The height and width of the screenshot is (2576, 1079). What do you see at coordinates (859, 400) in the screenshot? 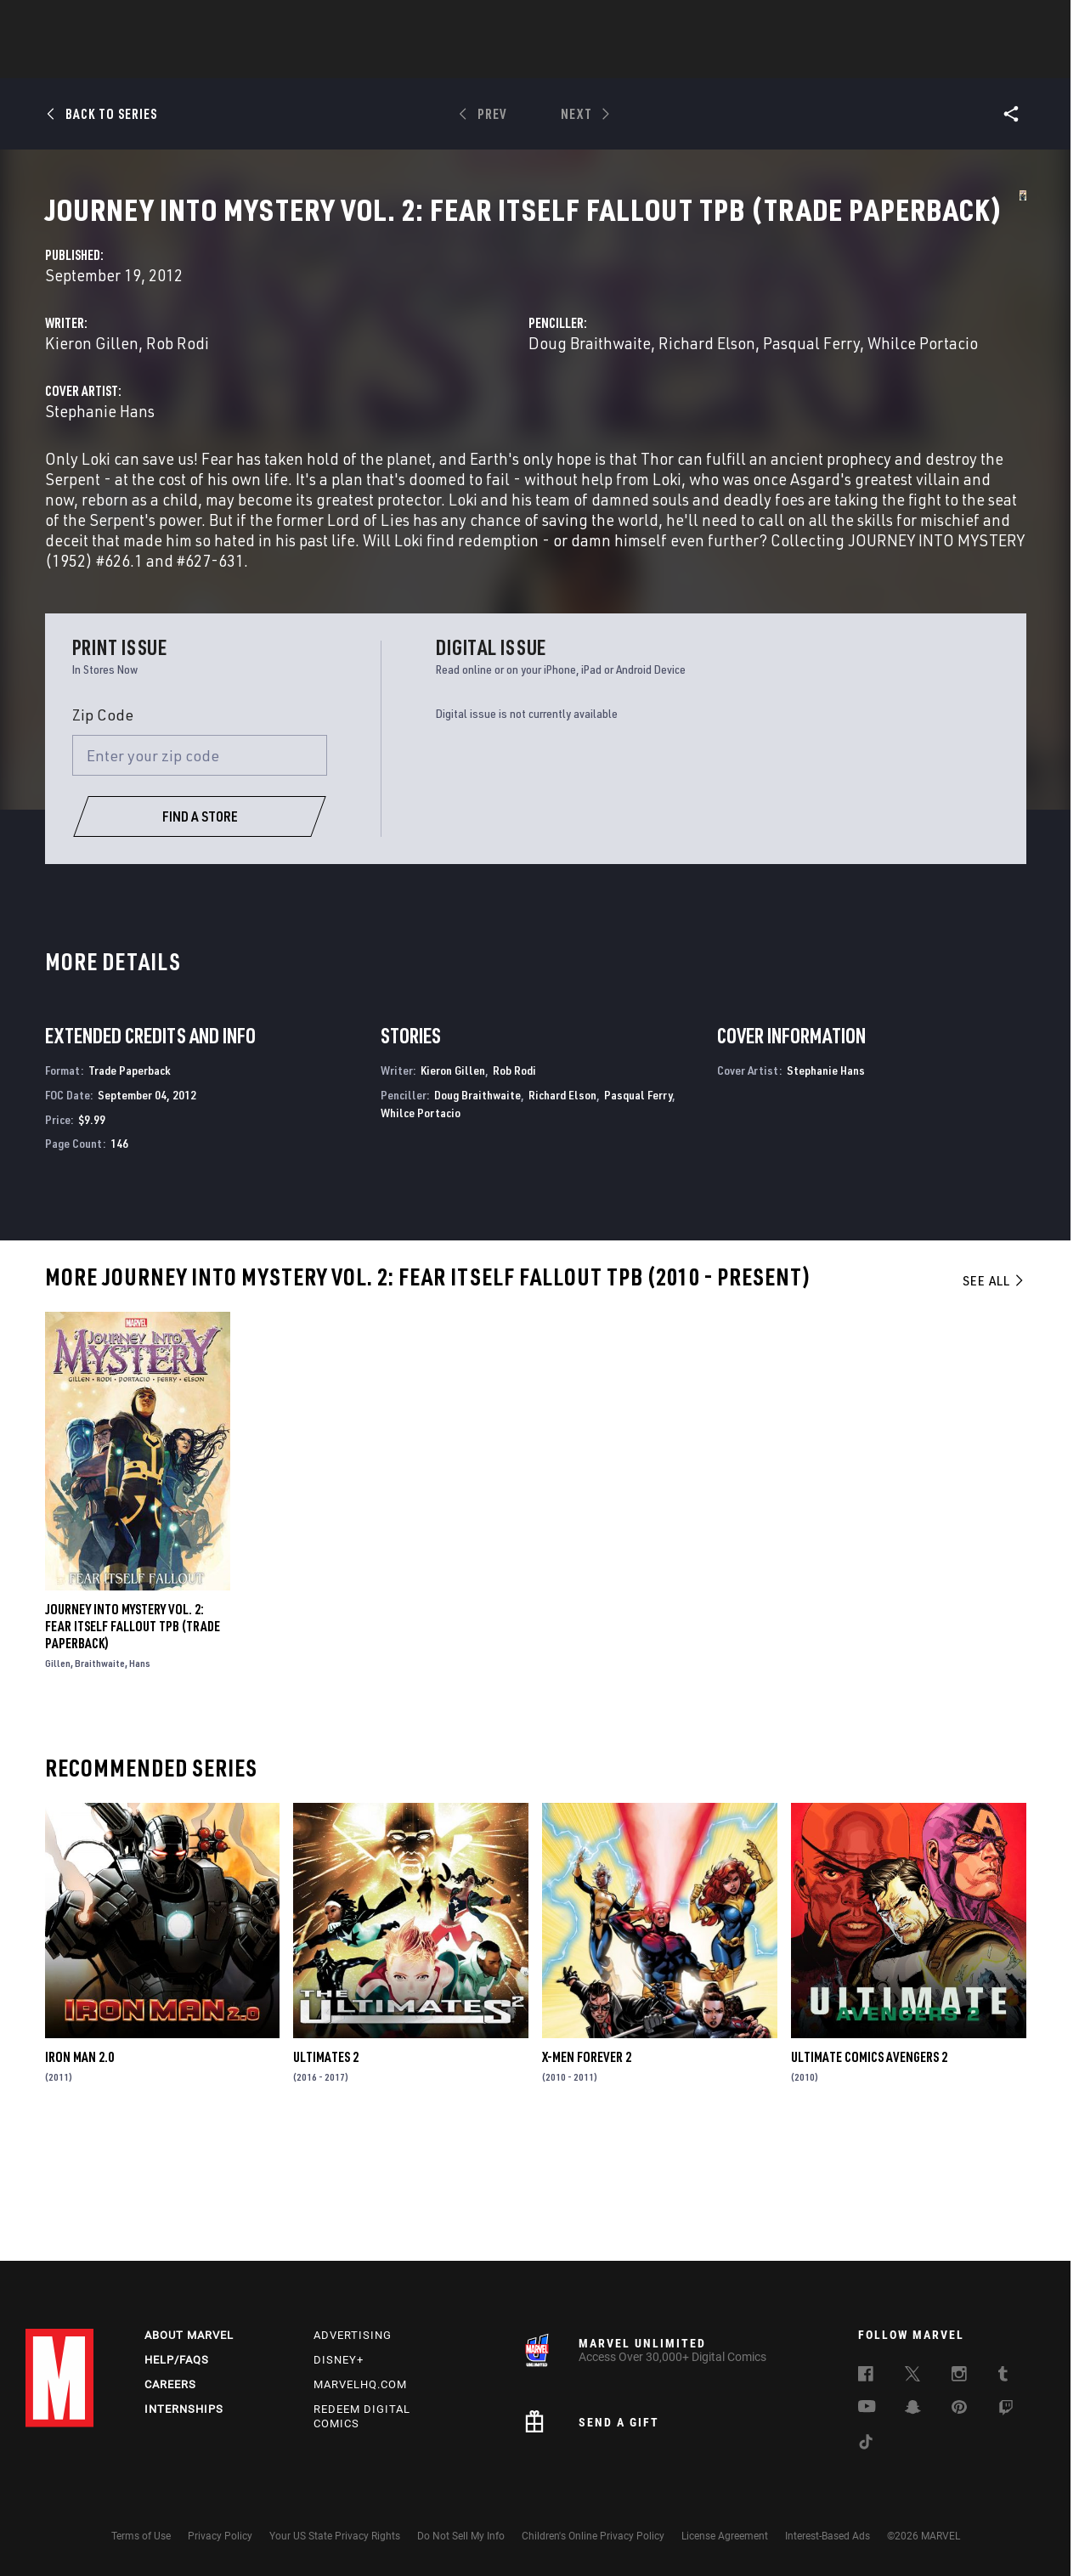
I see `Richard Elson` at bounding box center [859, 400].